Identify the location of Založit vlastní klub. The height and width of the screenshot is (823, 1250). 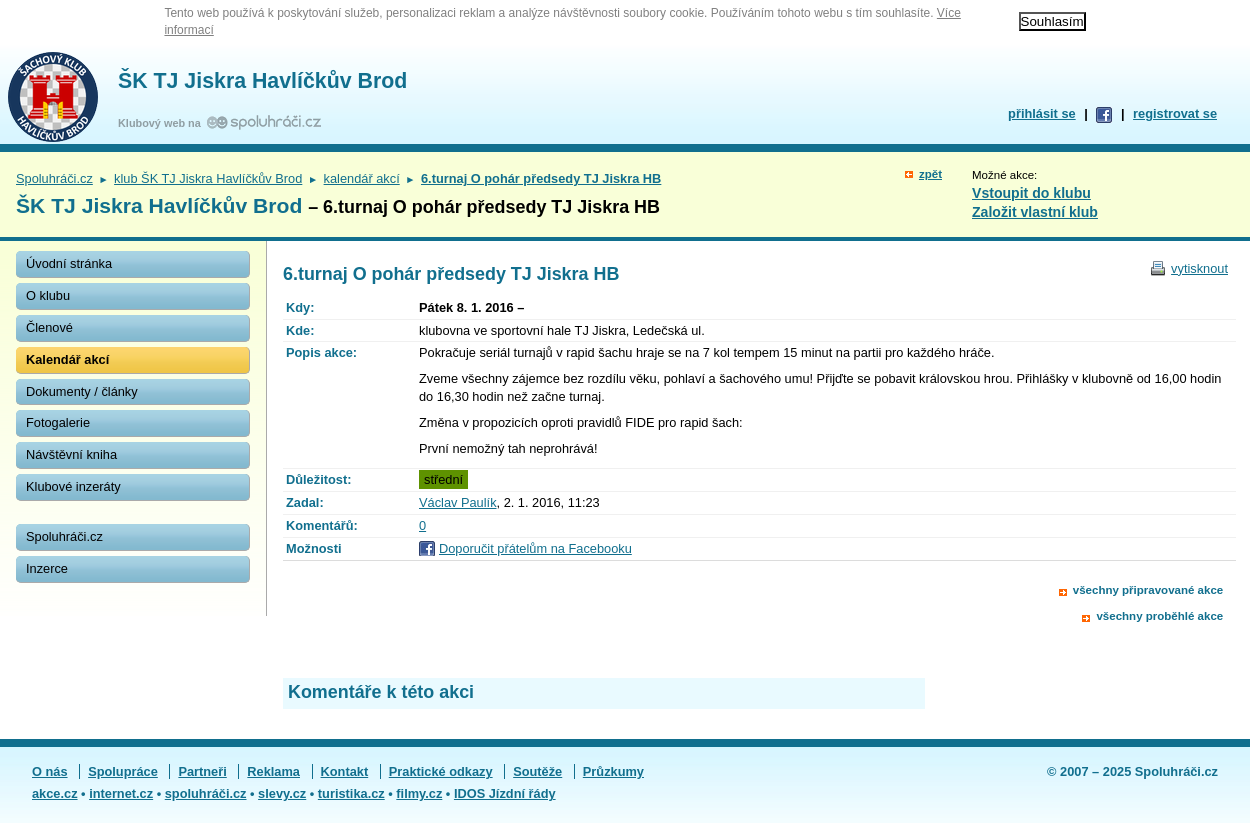
(1035, 212).